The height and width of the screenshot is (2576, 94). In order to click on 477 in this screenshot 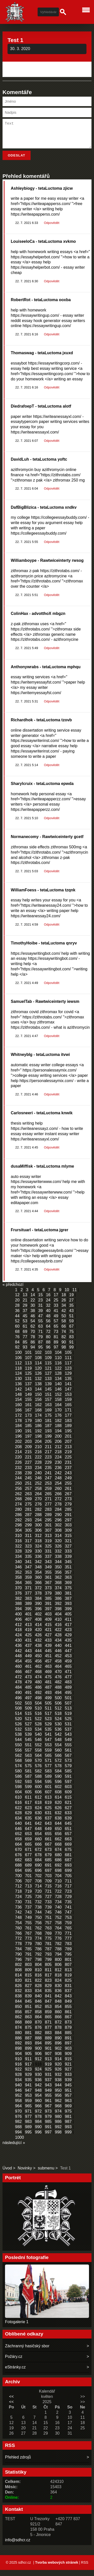, I will do `click(68, 1683)`.